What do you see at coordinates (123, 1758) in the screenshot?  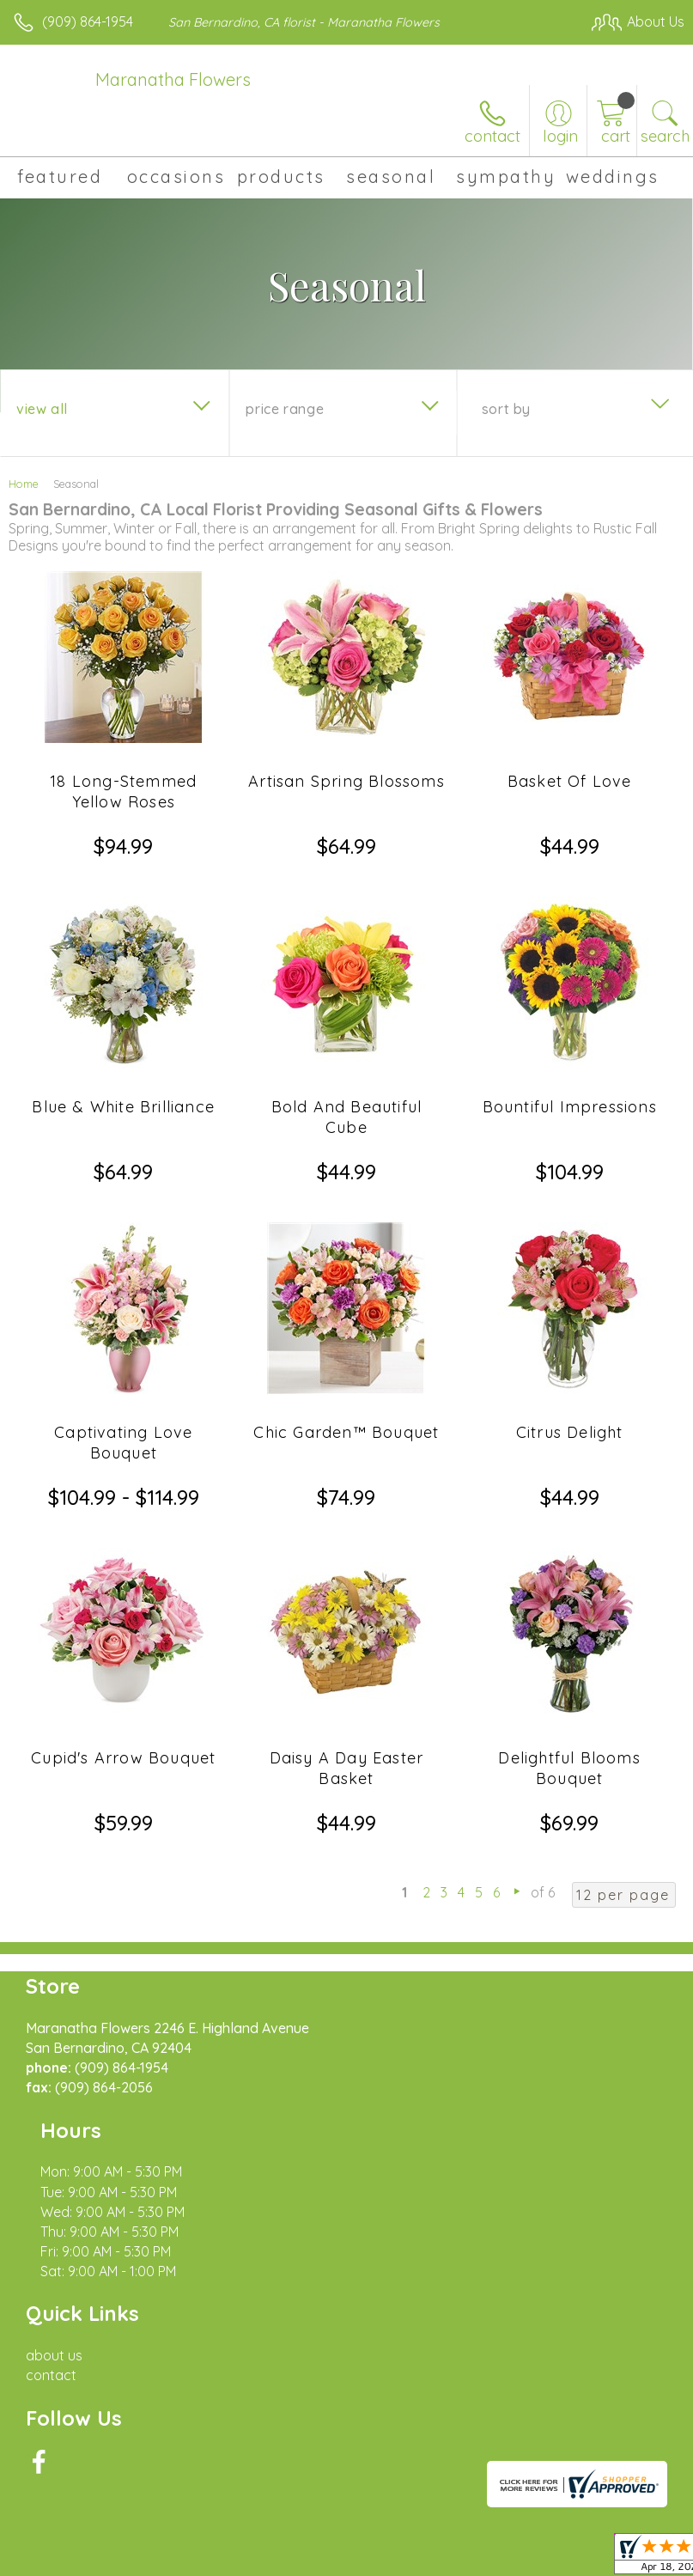 I see `Cupid's Arrow Bouquet` at bounding box center [123, 1758].